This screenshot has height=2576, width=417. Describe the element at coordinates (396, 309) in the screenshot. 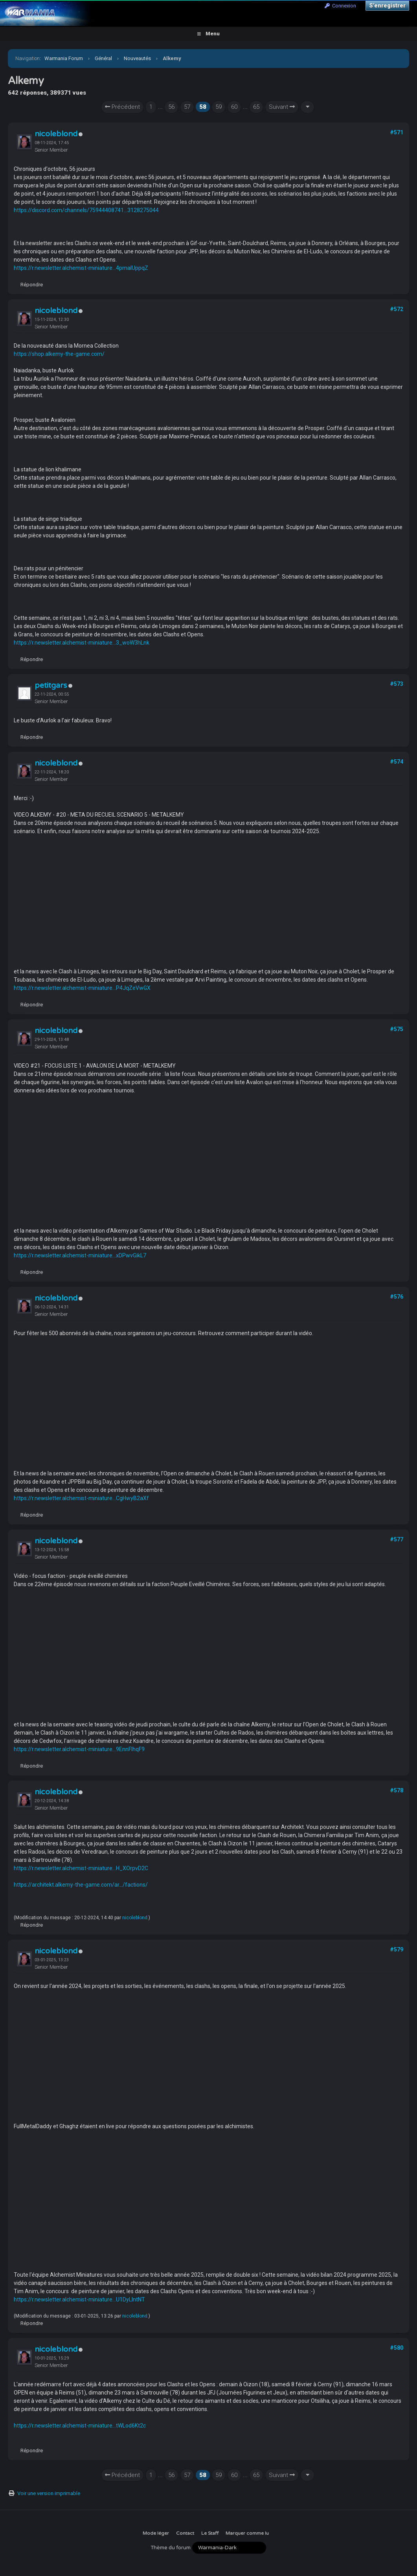

I see `#572` at that location.